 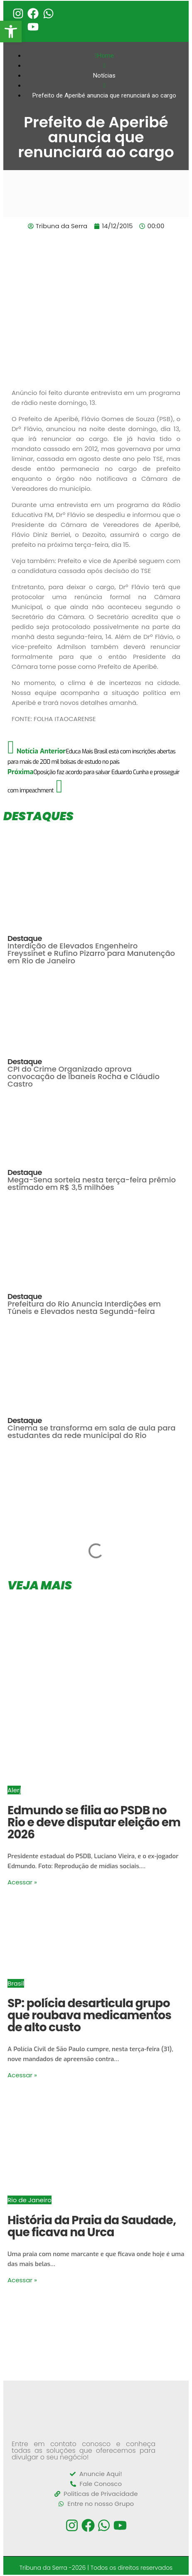 I want to click on Mega-Sena sorteia nesta terça-feira prêmio estimado em R$ 3,5 milhões, so click(x=91, y=1183).